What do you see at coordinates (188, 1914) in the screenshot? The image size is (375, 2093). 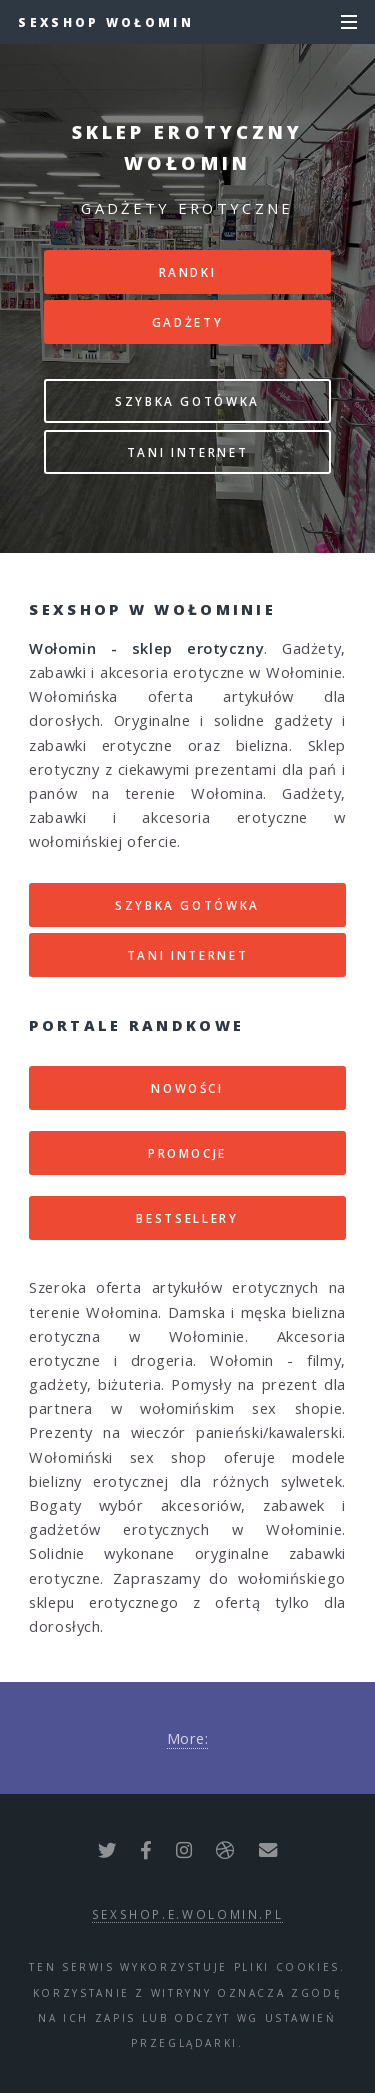 I see `sexshop.e.wolomin.pl` at bounding box center [188, 1914].